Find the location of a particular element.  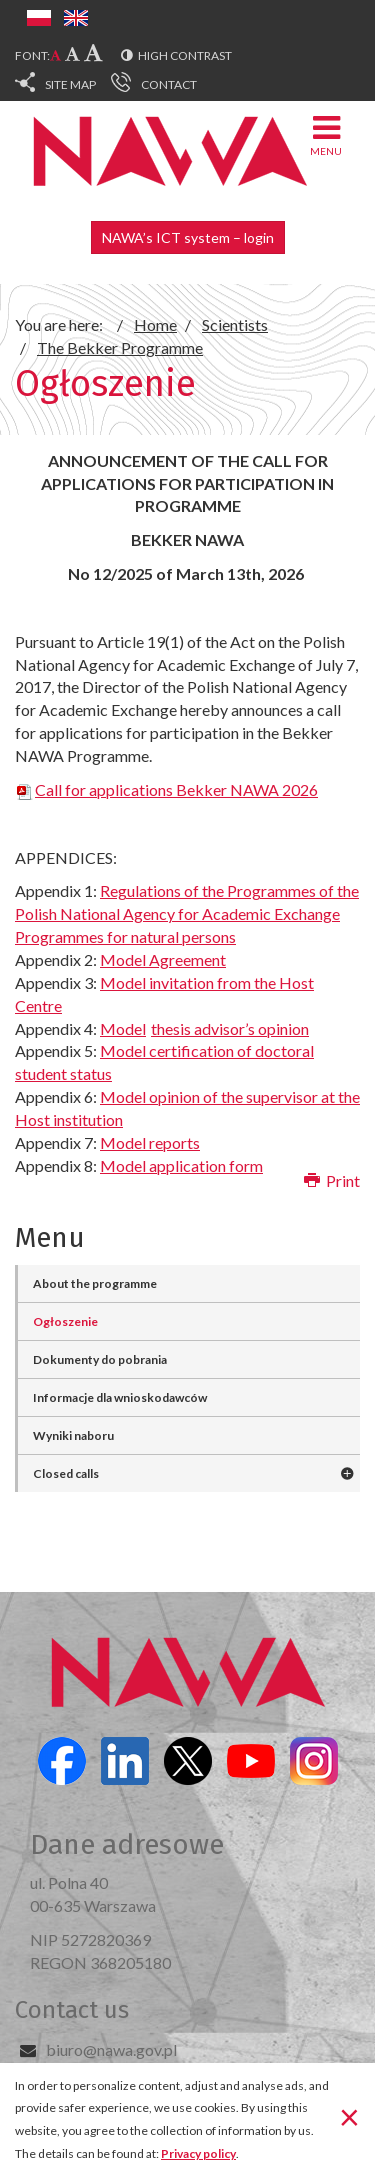

Print is located at coordinates (332, 1180).